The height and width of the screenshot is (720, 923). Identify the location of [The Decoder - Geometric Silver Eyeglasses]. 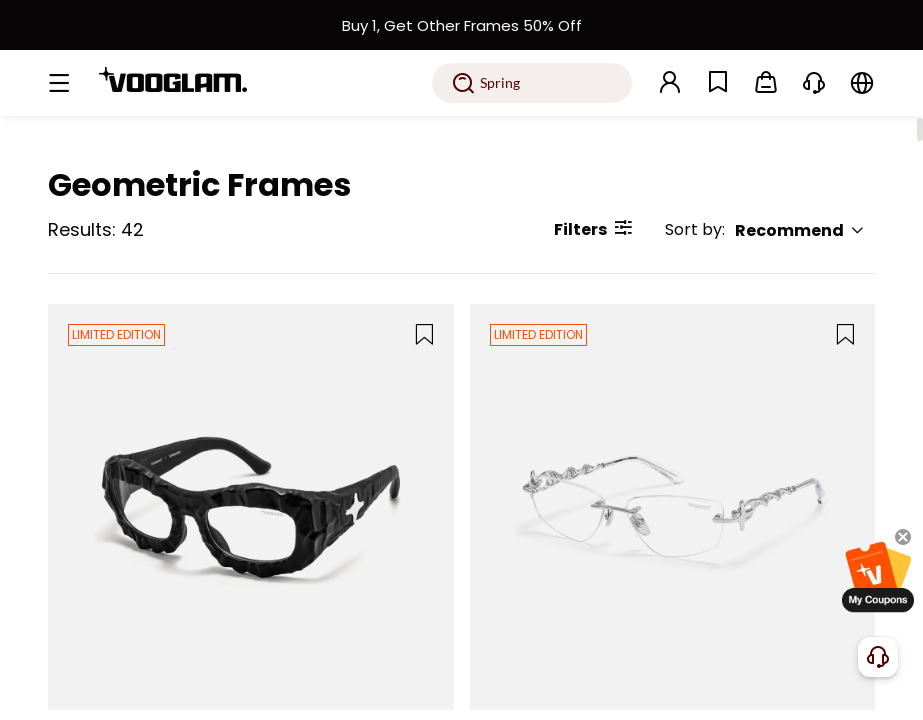
(673, 507).